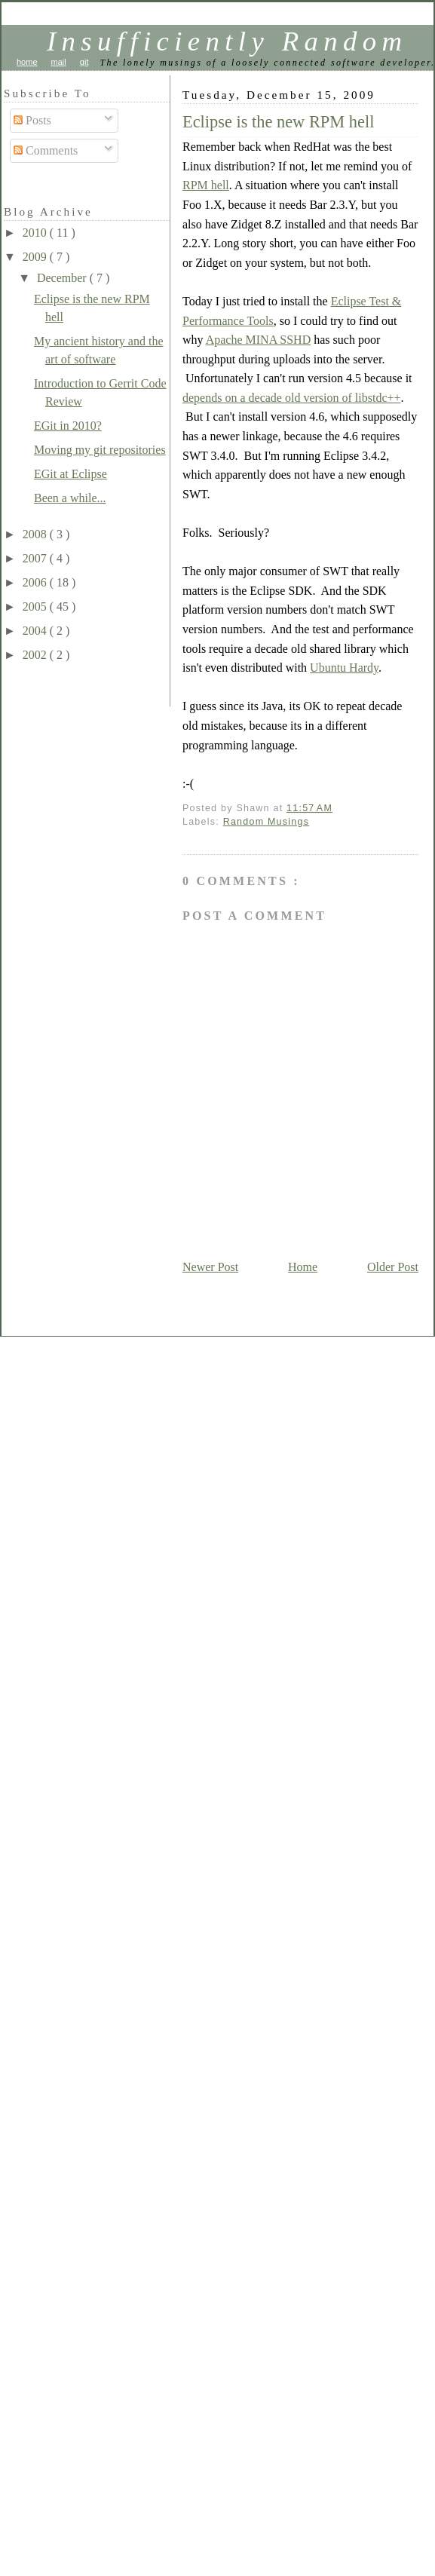 Image resolution: width=435 pixels, height=2576 pixels. What do you see at coordinates (36, 654) in the screenshot?
I see `2002` at bounding box center [36, 654].